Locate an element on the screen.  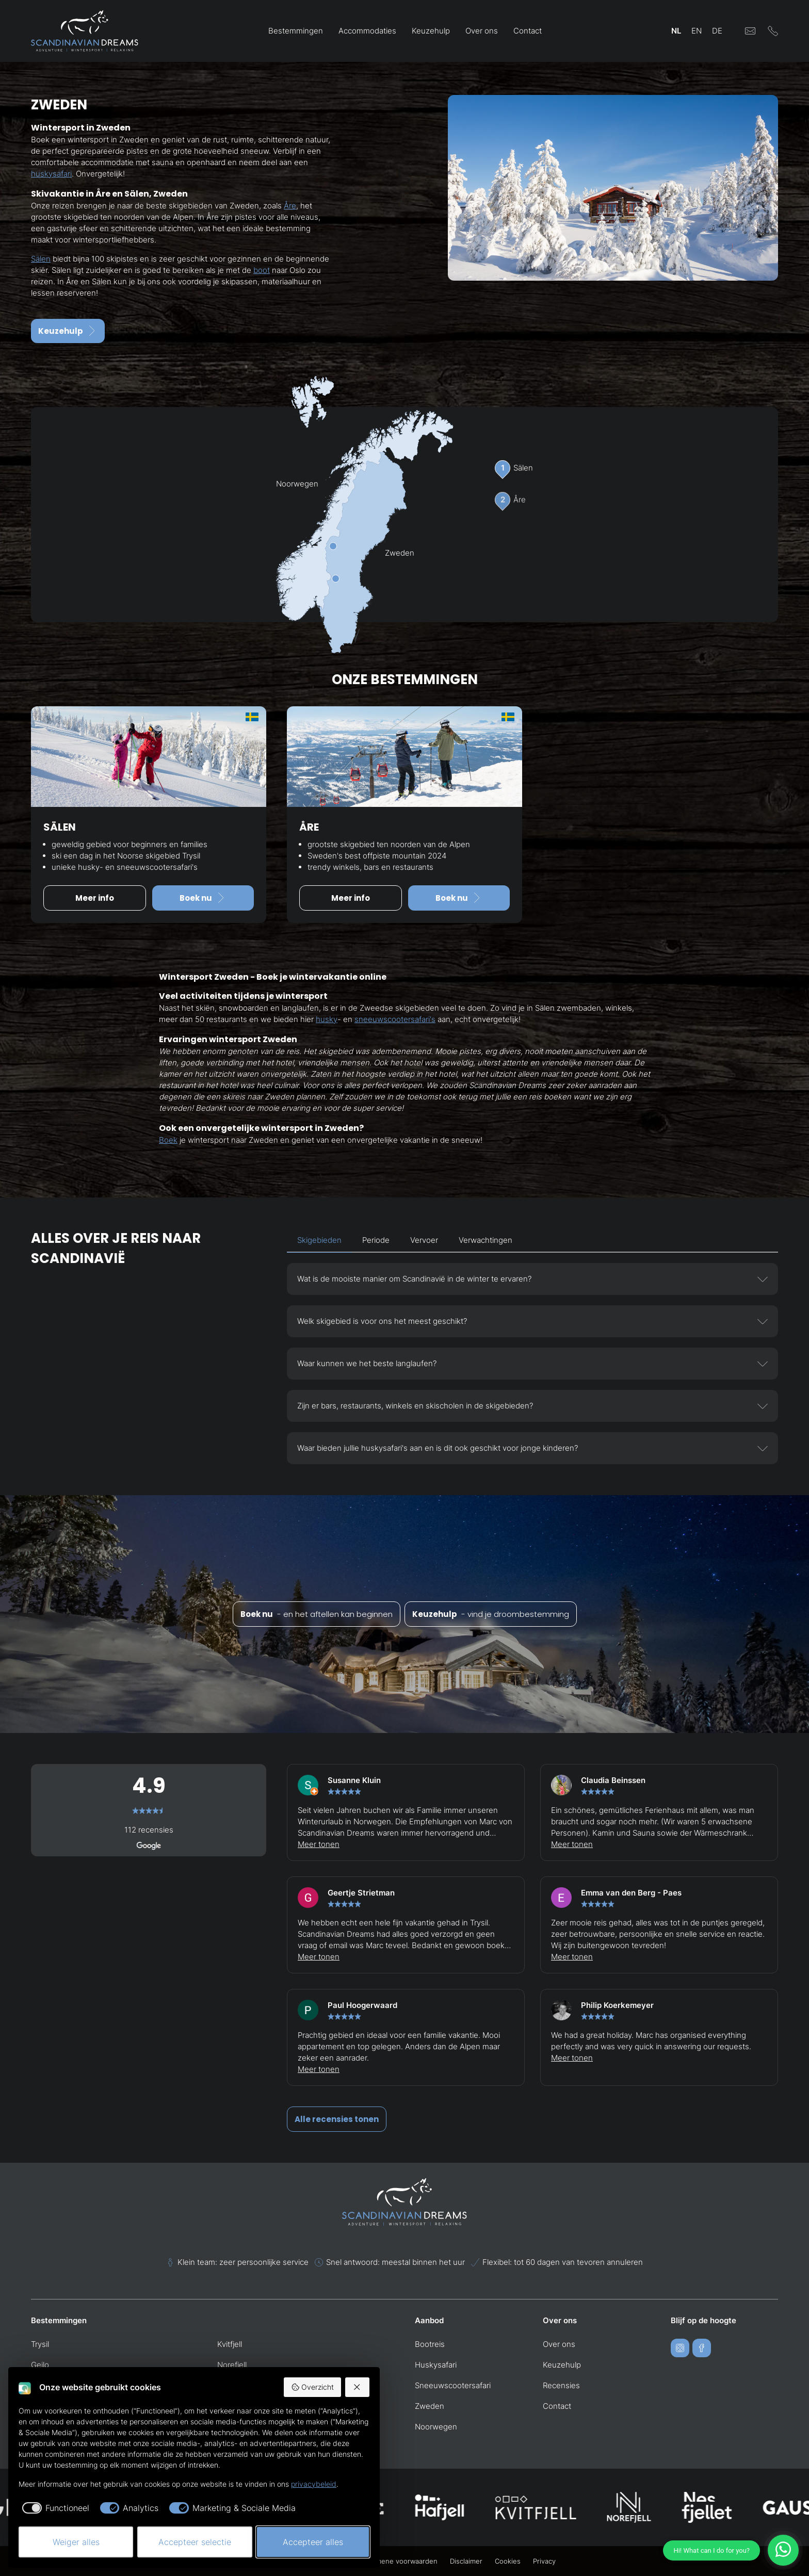
Disclaimer is located at coordinates (466, 2561).